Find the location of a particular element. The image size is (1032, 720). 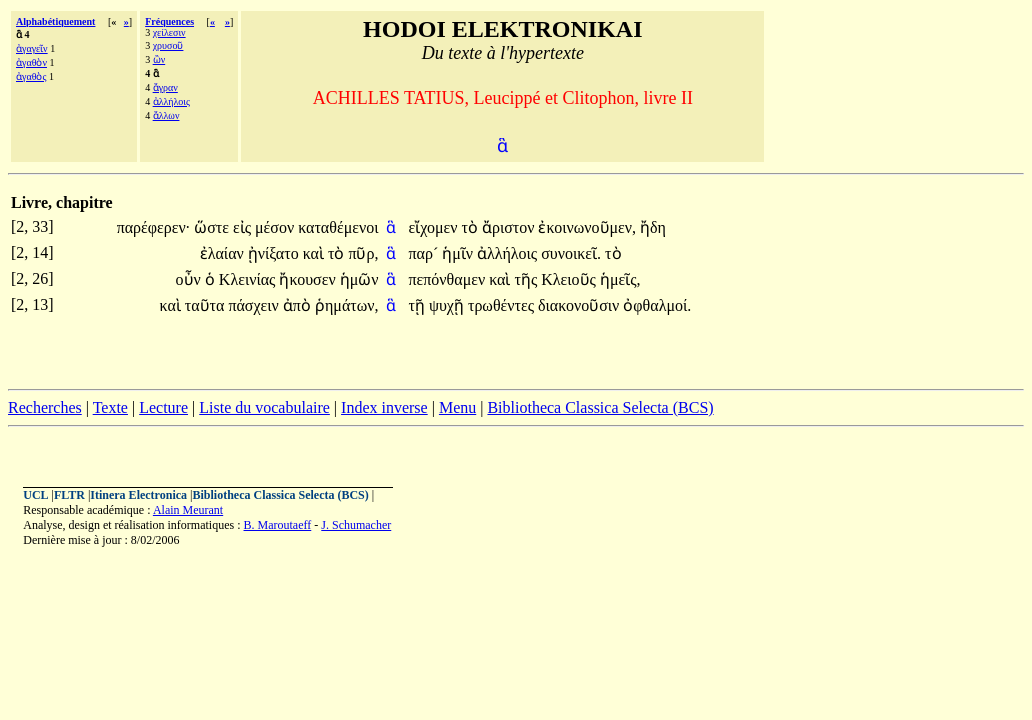

καὶ is located at coordinates (315, 253).